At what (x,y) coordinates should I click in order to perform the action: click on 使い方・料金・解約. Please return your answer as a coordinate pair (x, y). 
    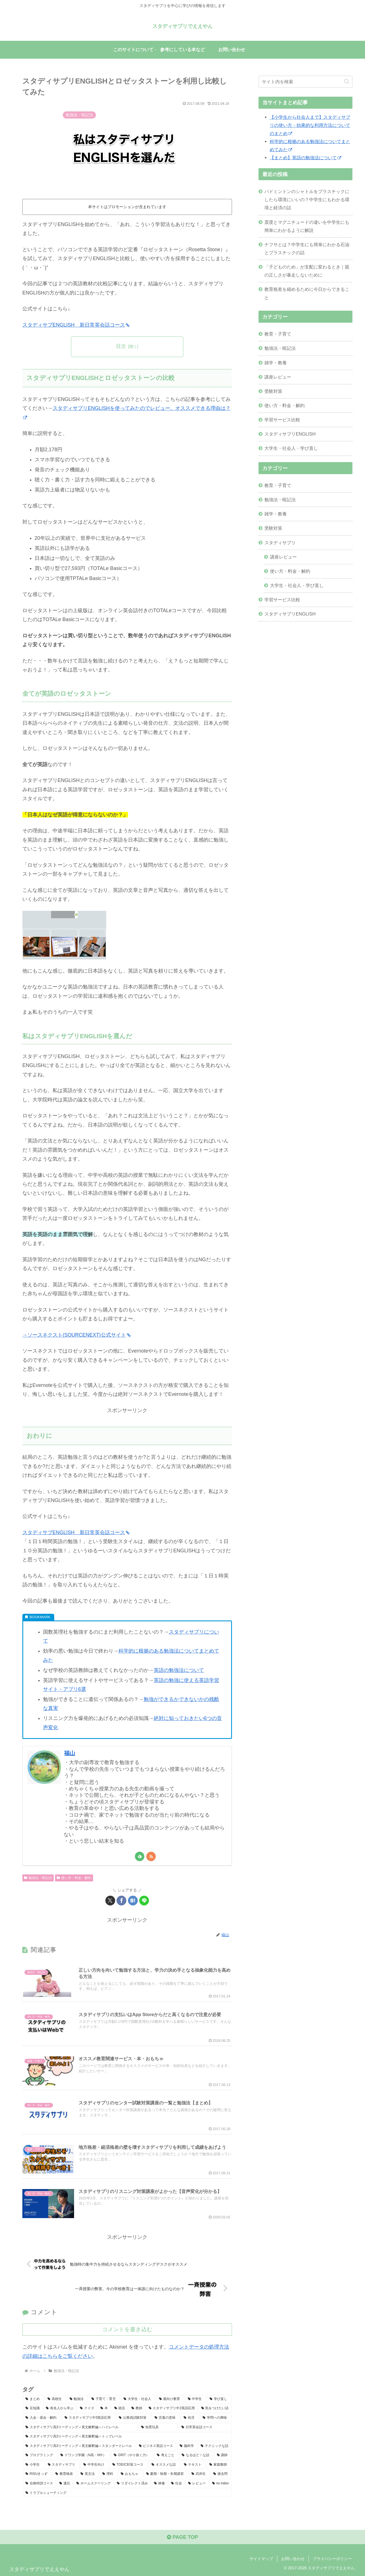
    Looking at the image, I should click on (74, 1878).